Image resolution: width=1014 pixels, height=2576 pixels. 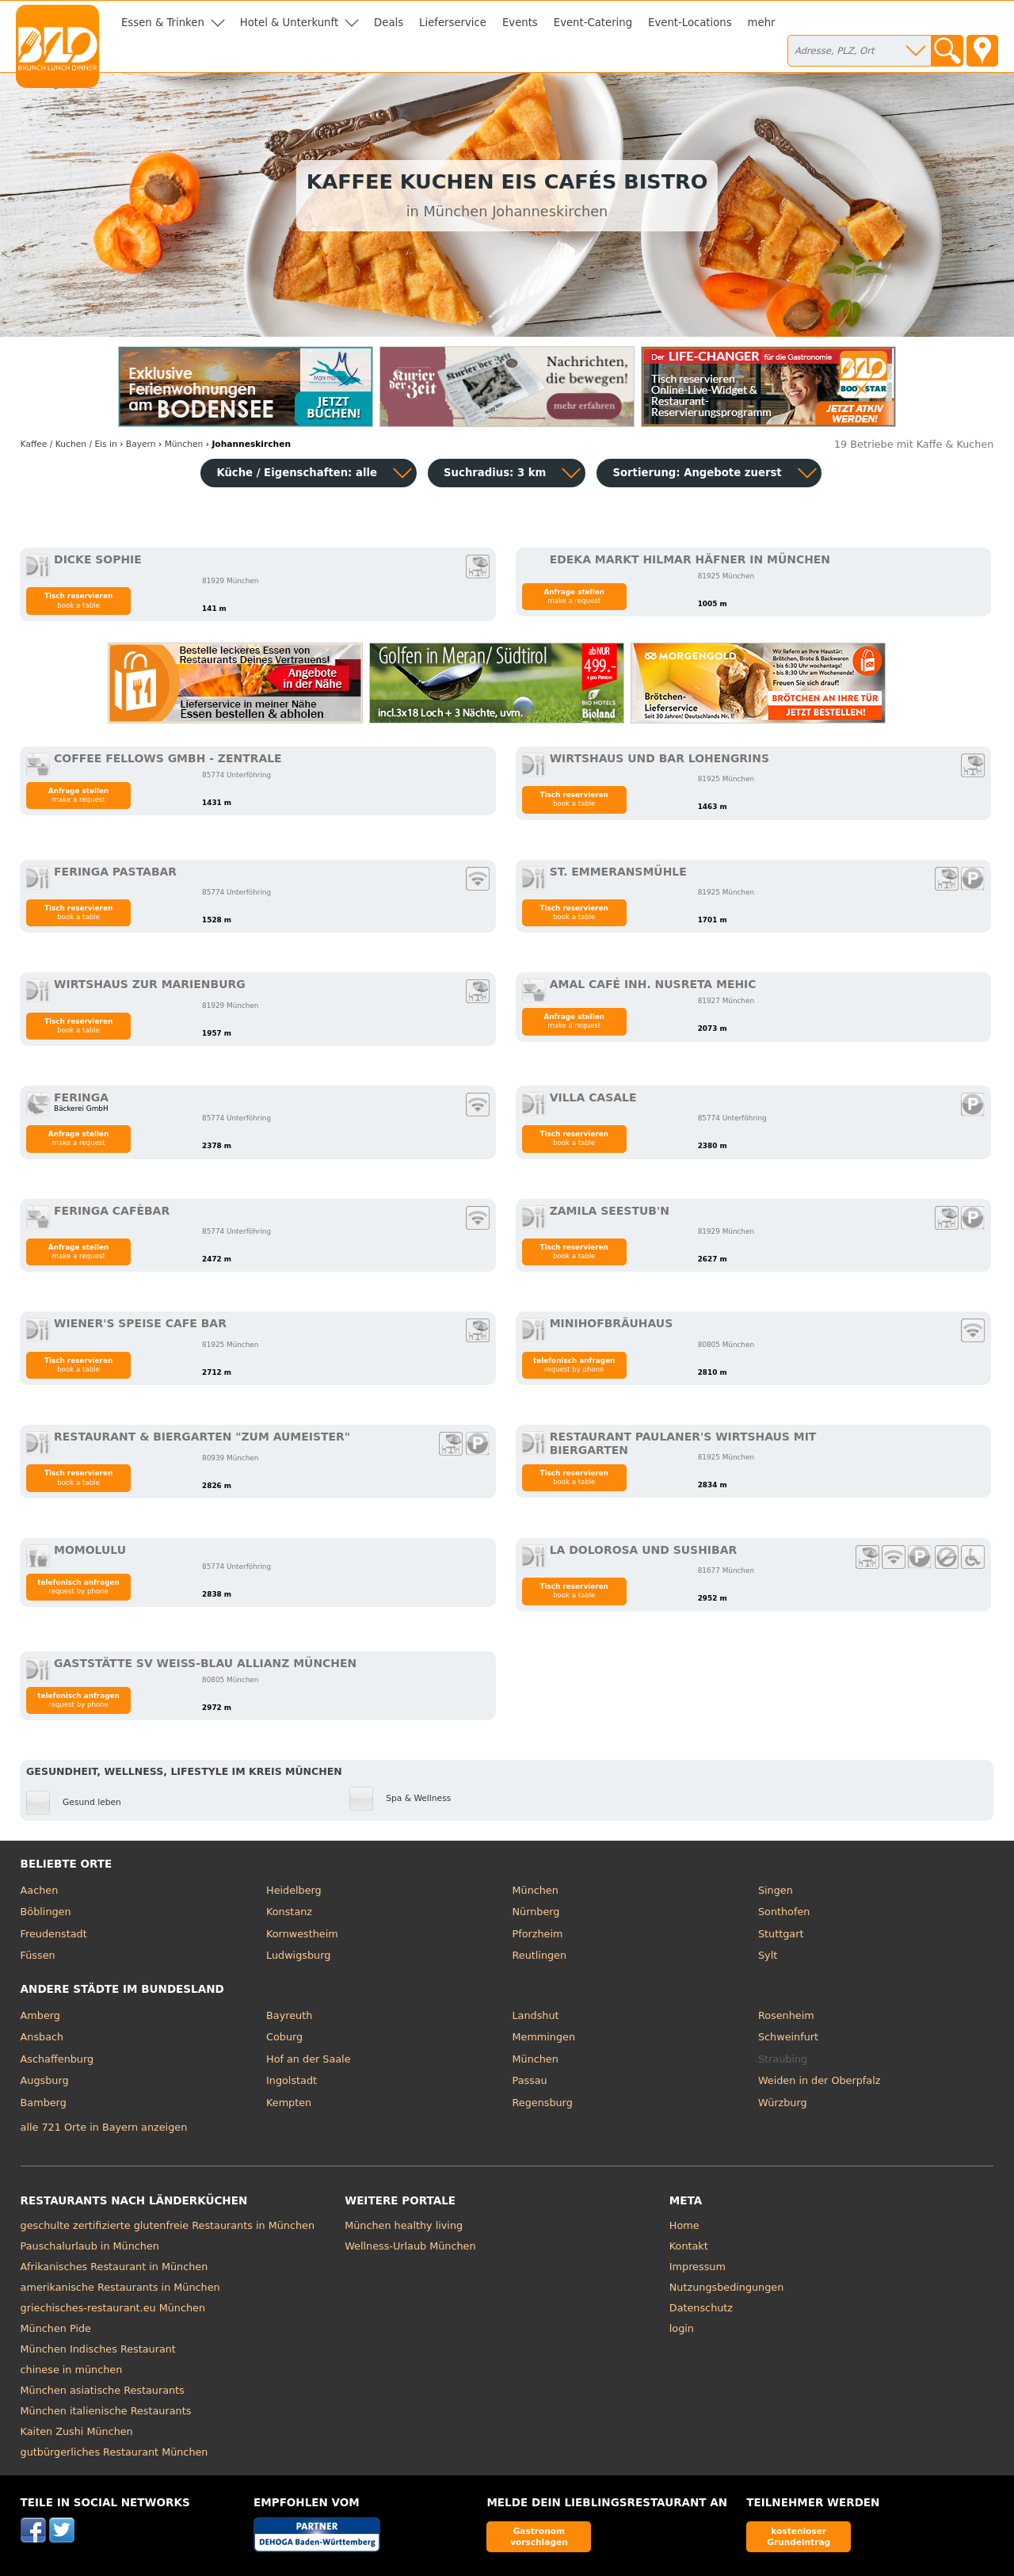 I want to click on Ingolstadt, so click(x=291, y=2080).